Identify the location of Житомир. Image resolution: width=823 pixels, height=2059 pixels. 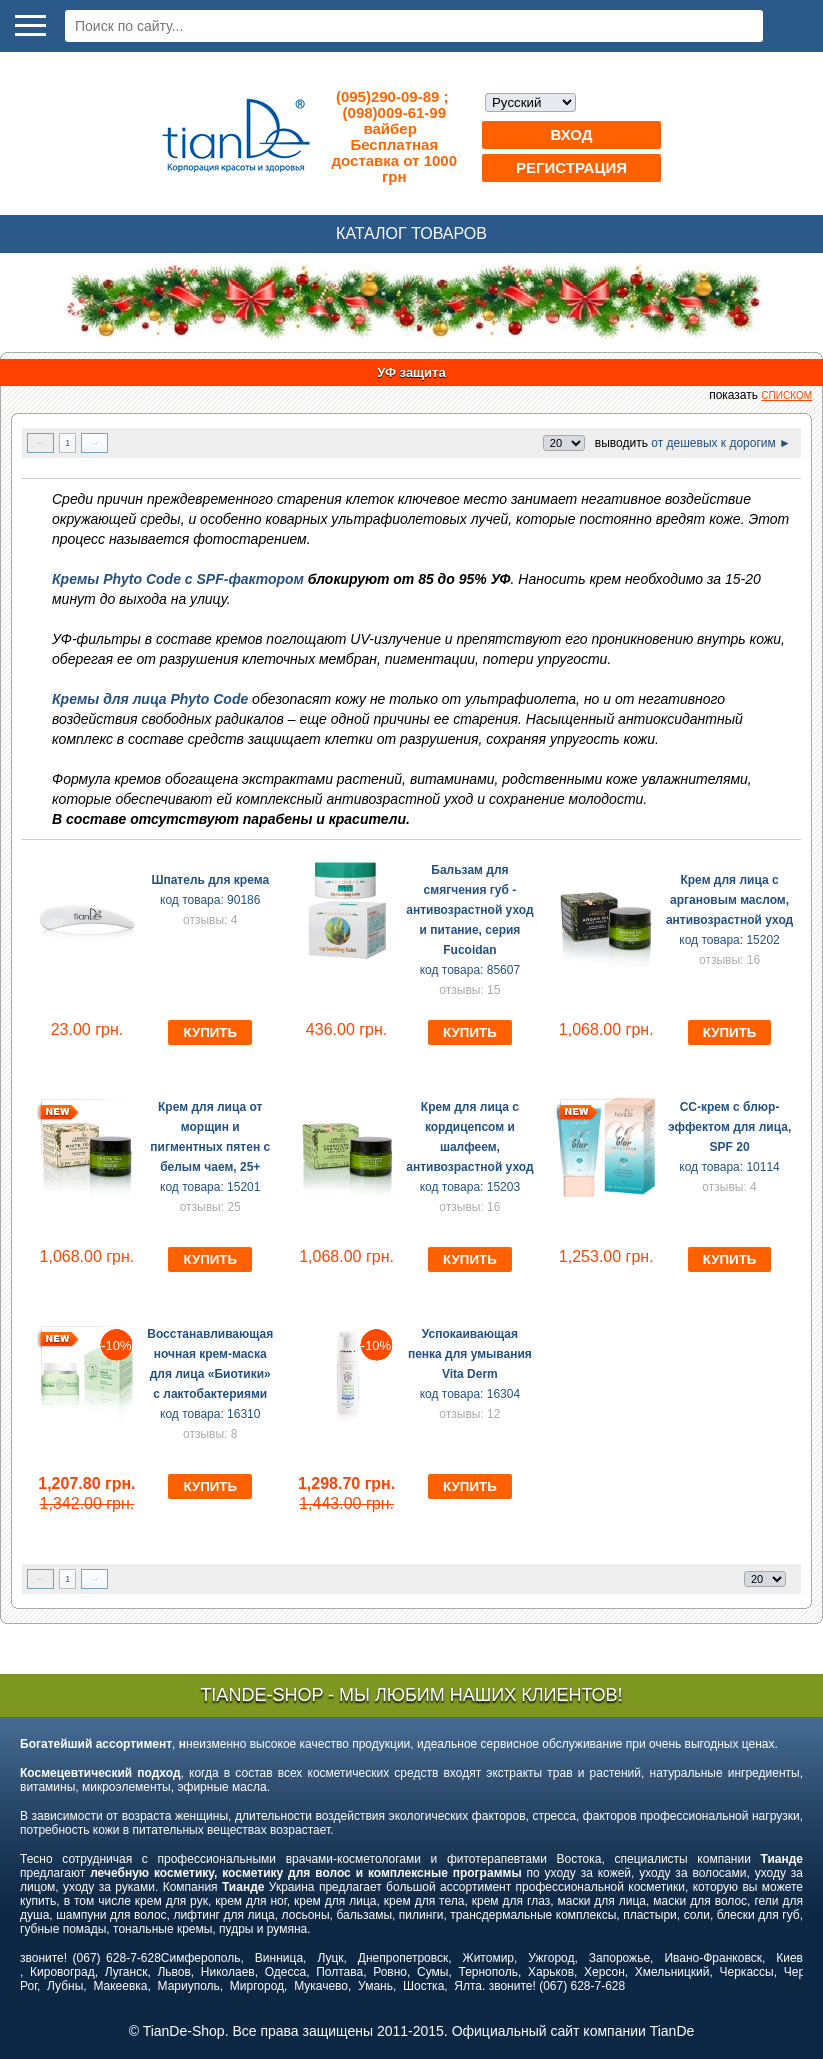
(488, 1958).